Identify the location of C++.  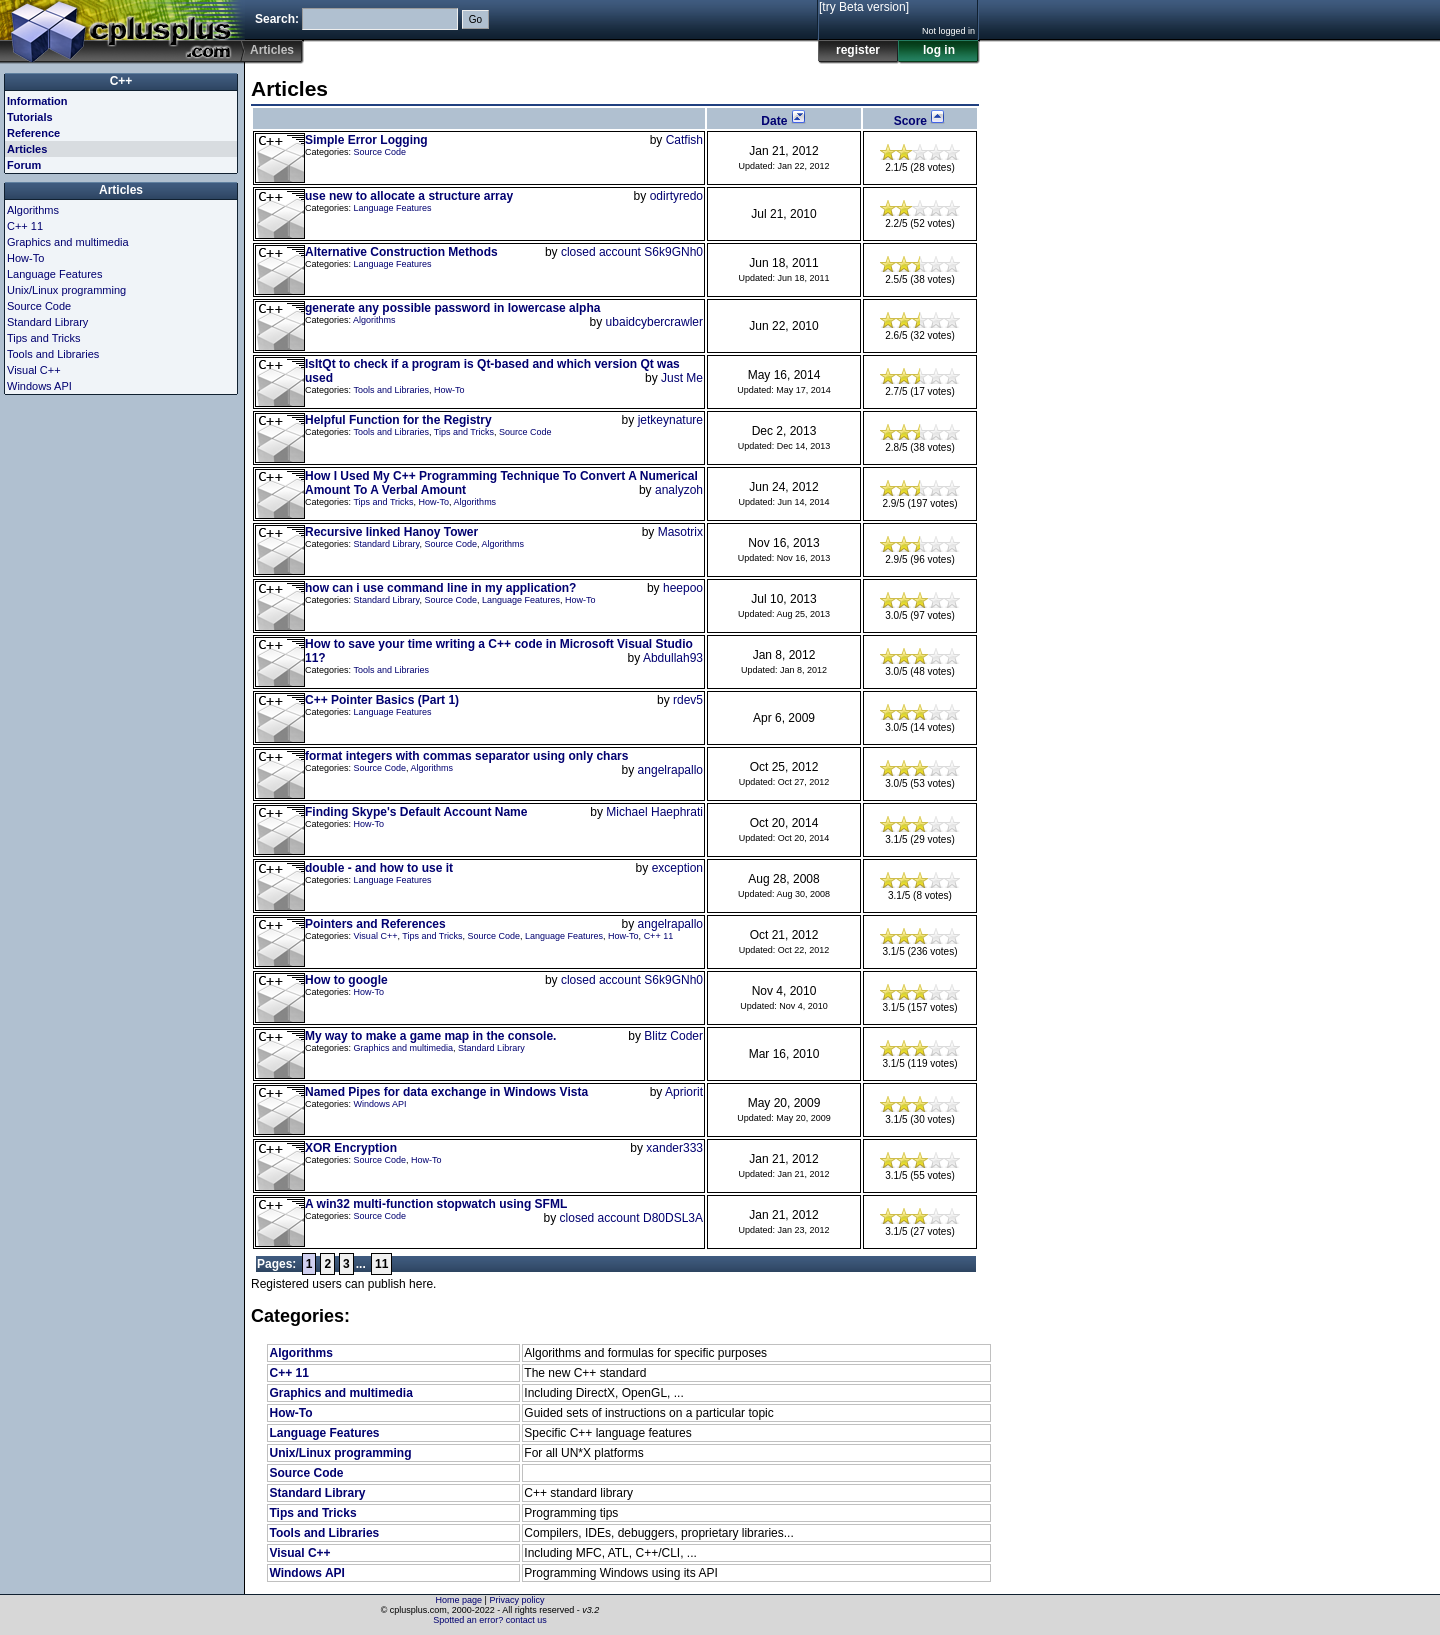
(121, 81).